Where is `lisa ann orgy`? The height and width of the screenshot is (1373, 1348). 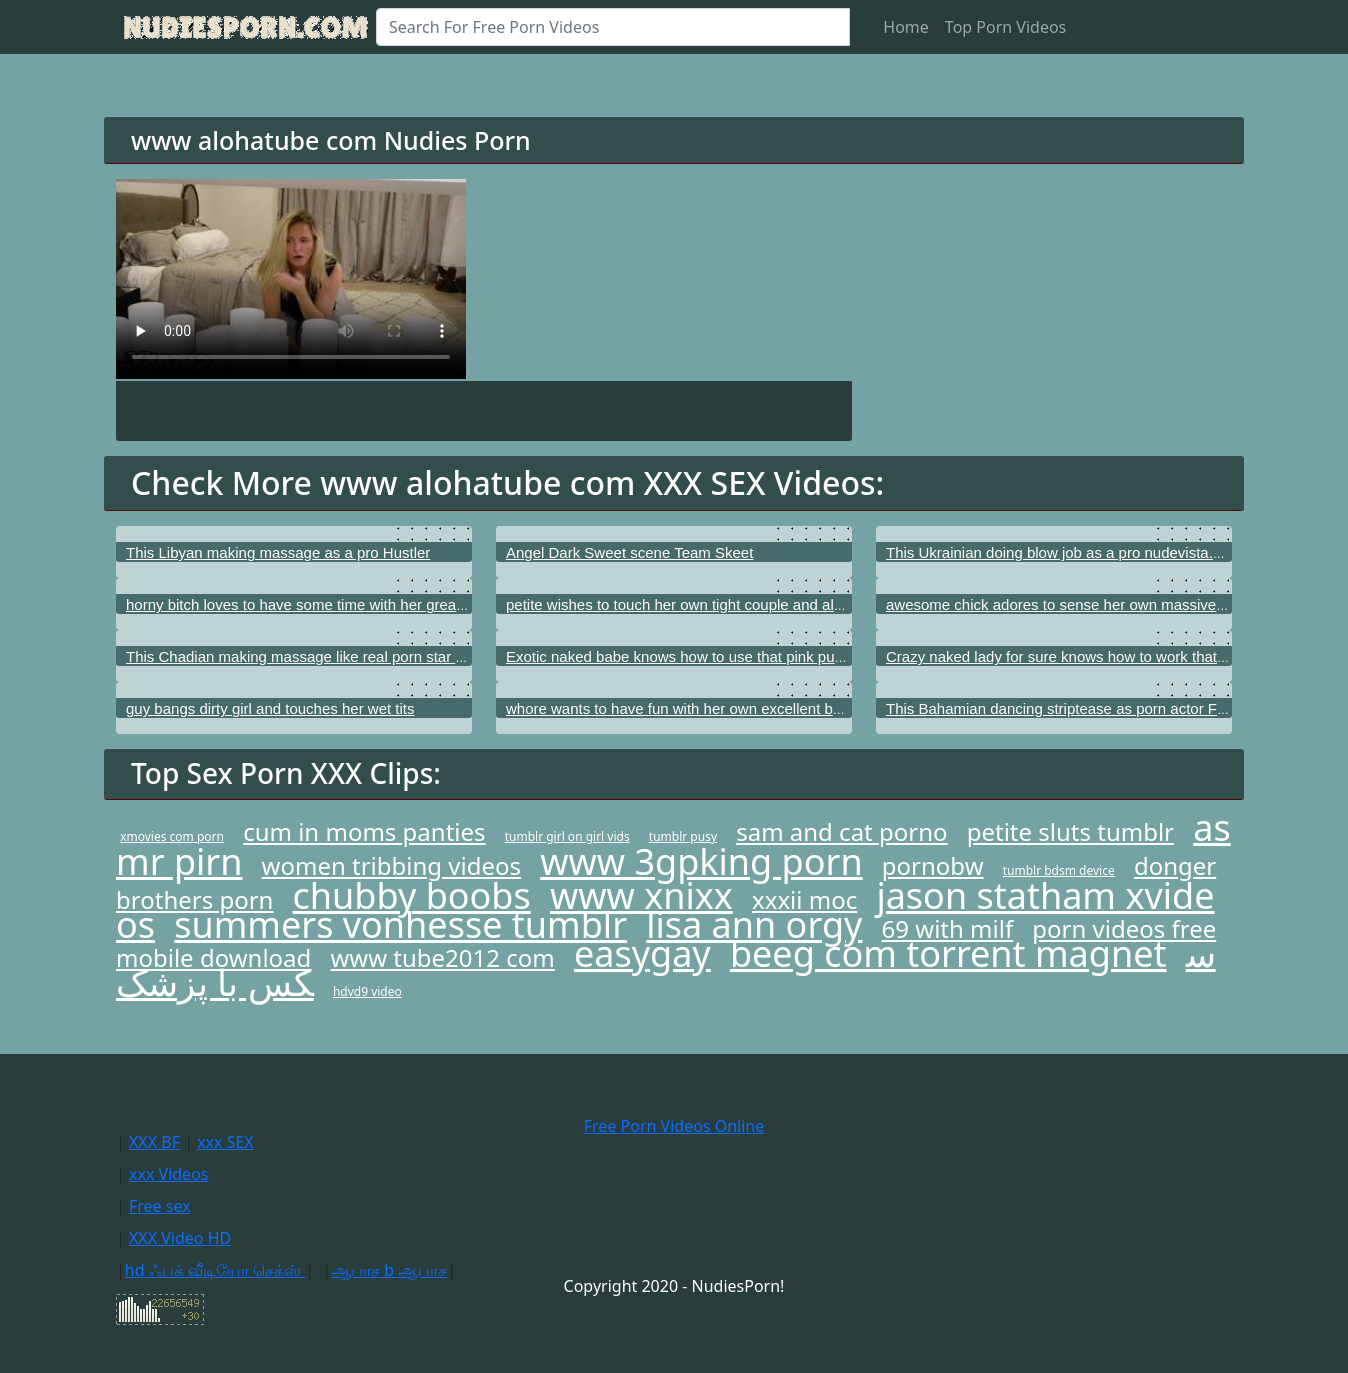
lisa ann orgy is located at coordinates (754, 924).